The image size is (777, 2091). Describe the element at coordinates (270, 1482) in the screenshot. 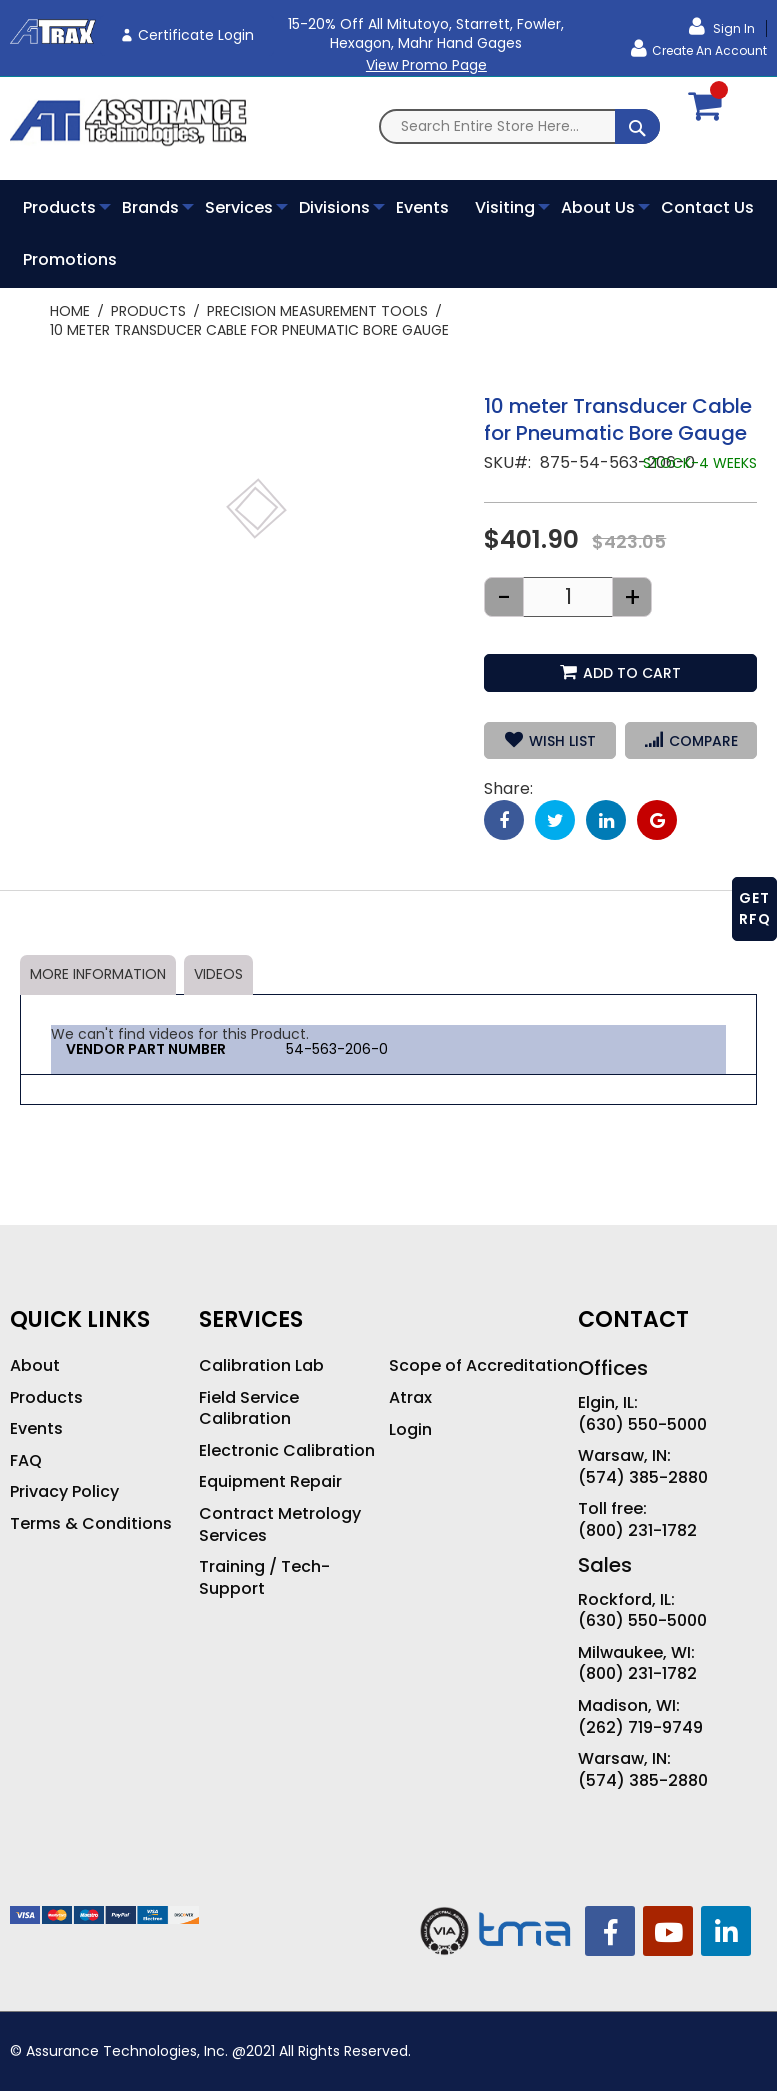

I see `Equipment Repair` at that location.